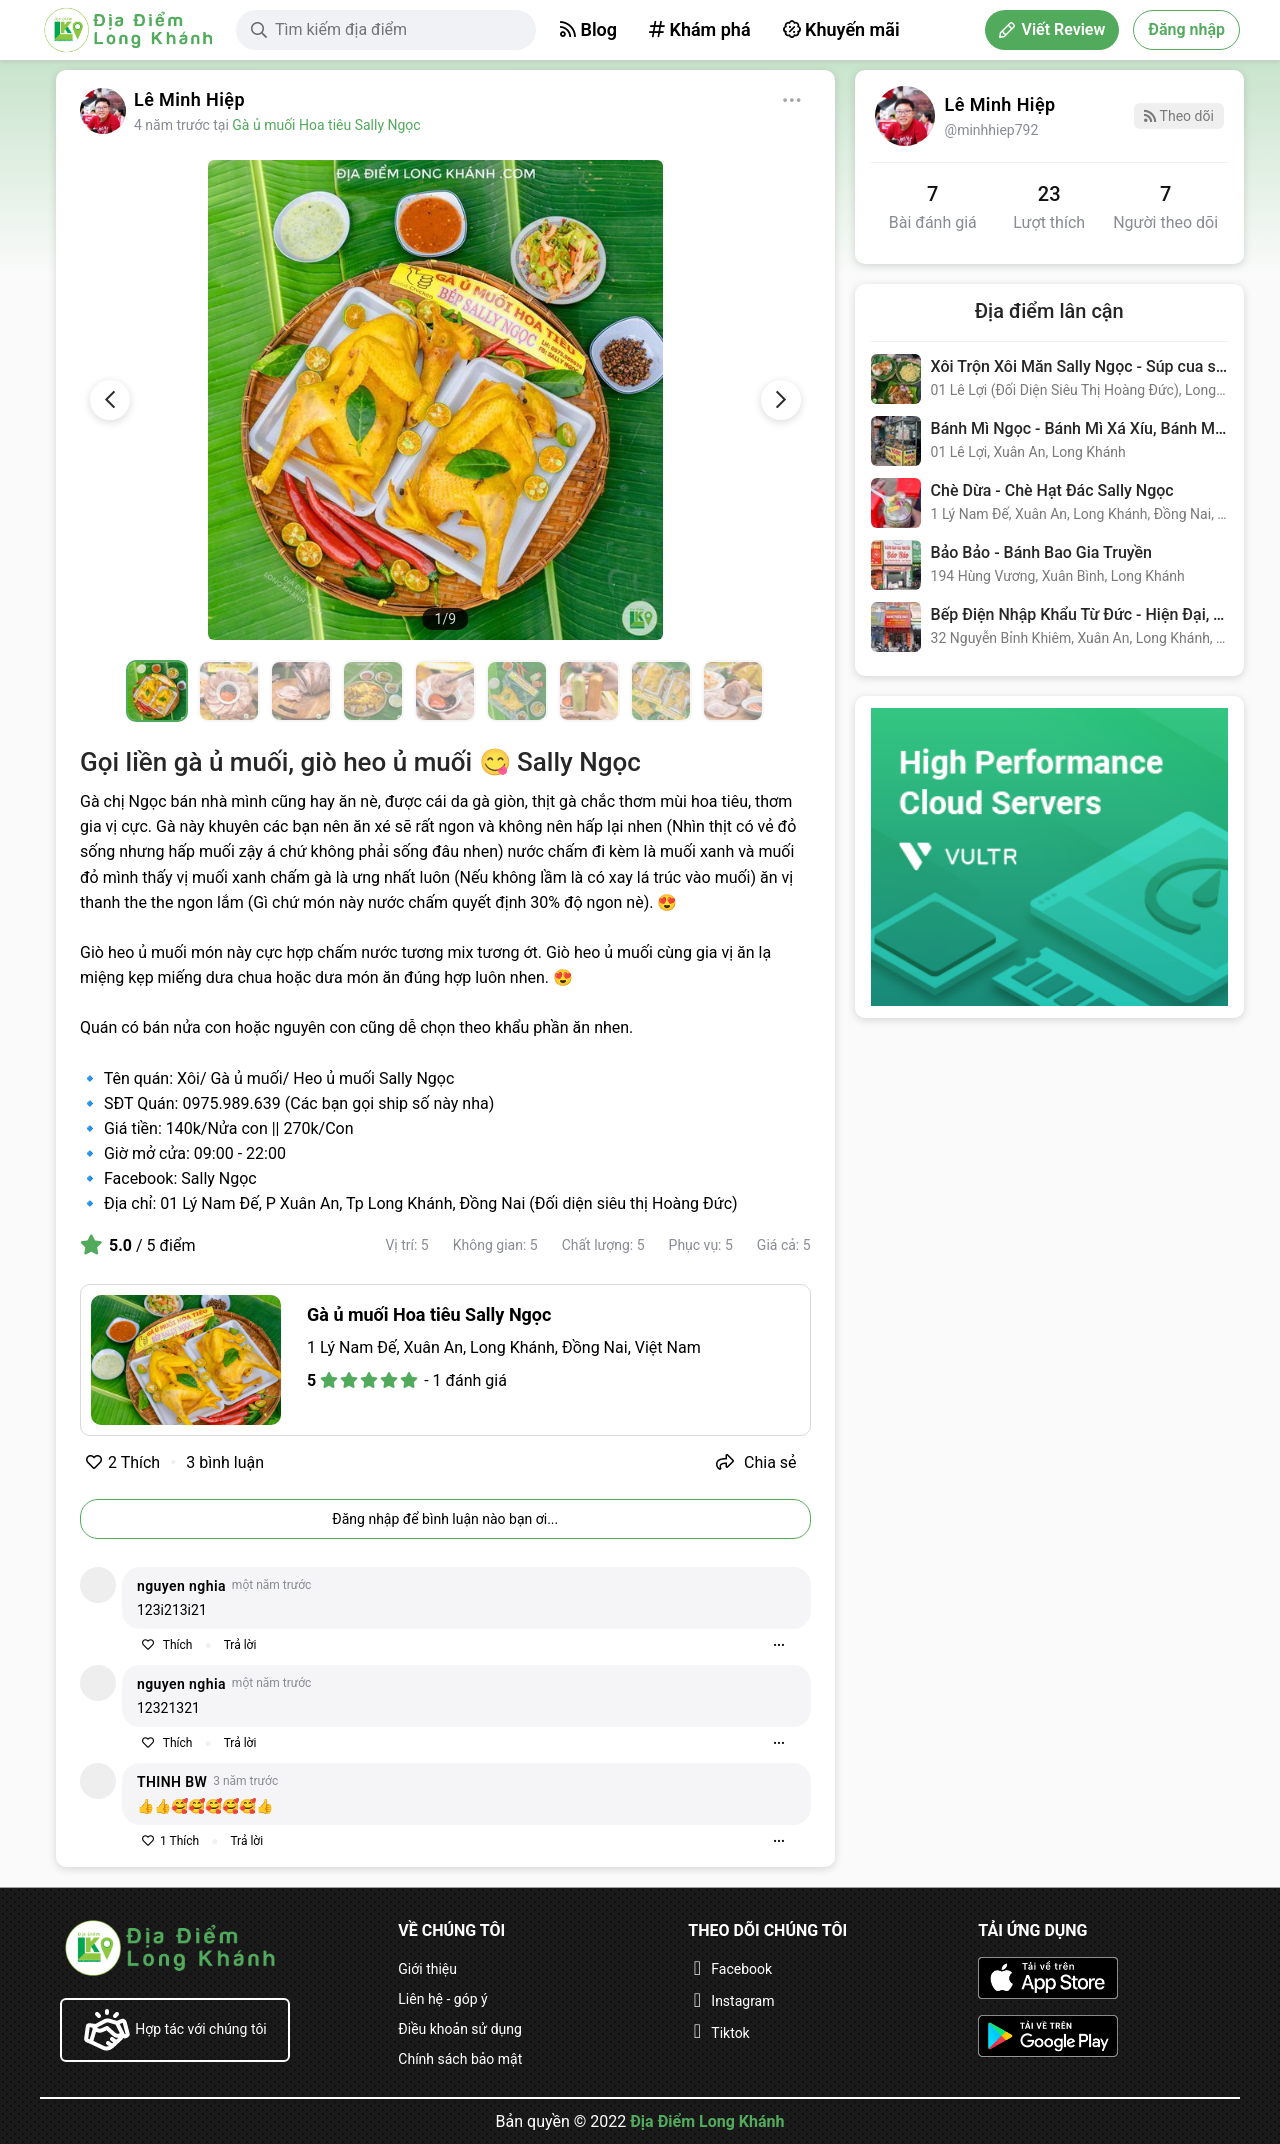 The height and width of the screenshot is (2144, 1280). I want to click on Liên hệ - góp ý, so click(442, 1999).